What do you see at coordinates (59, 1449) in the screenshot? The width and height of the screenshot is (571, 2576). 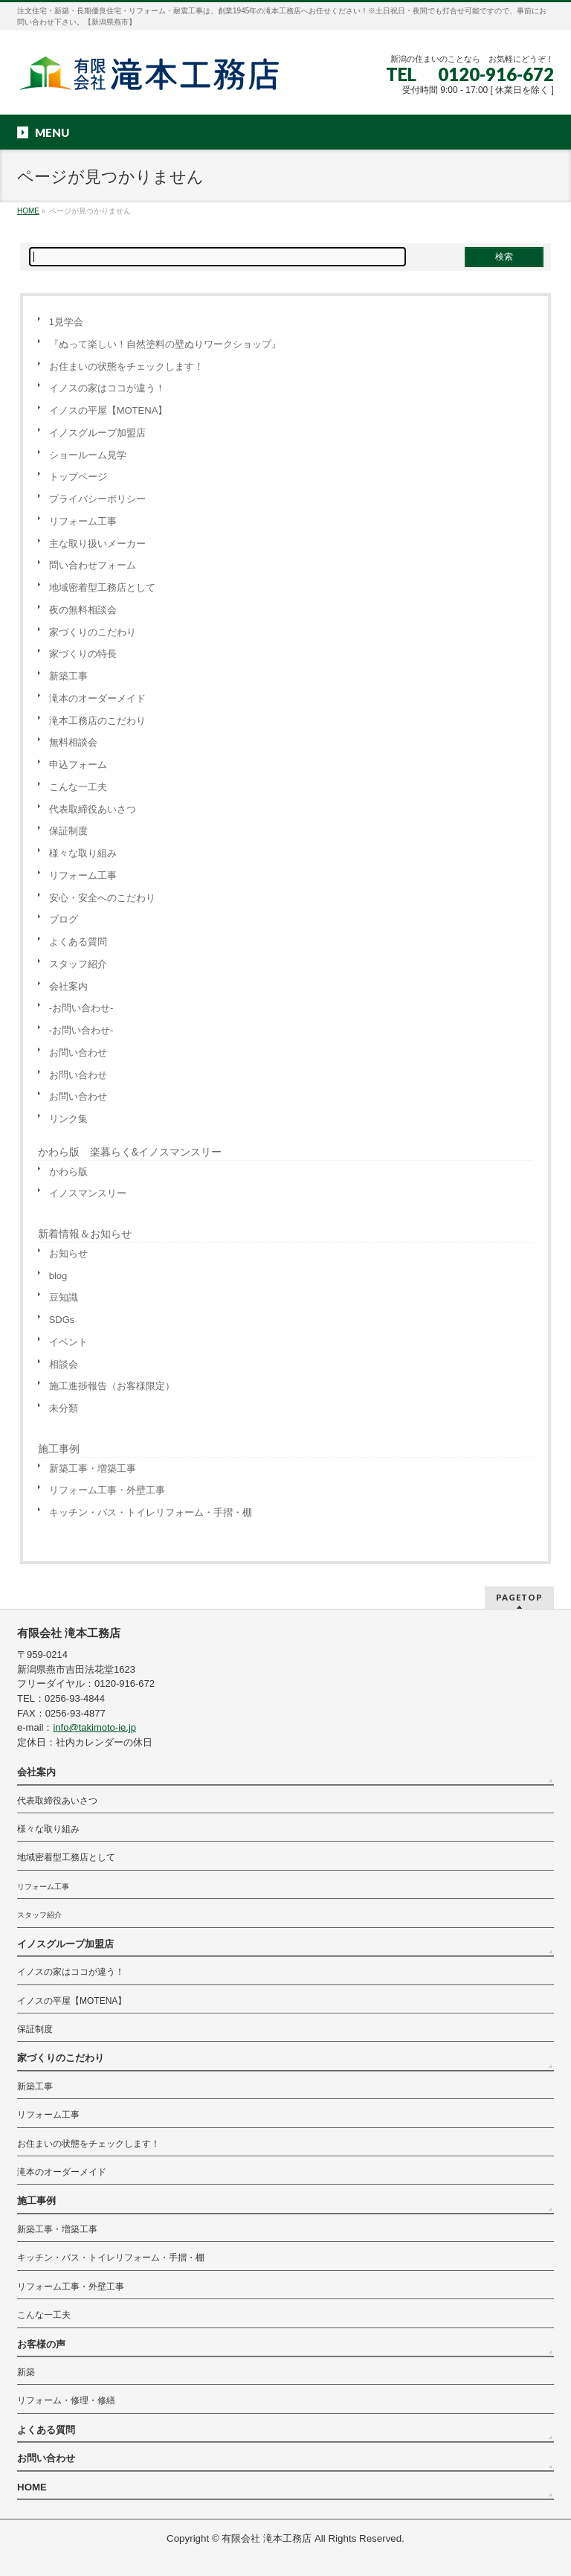 I see `施工事例` at bounding box center [59, 1449].